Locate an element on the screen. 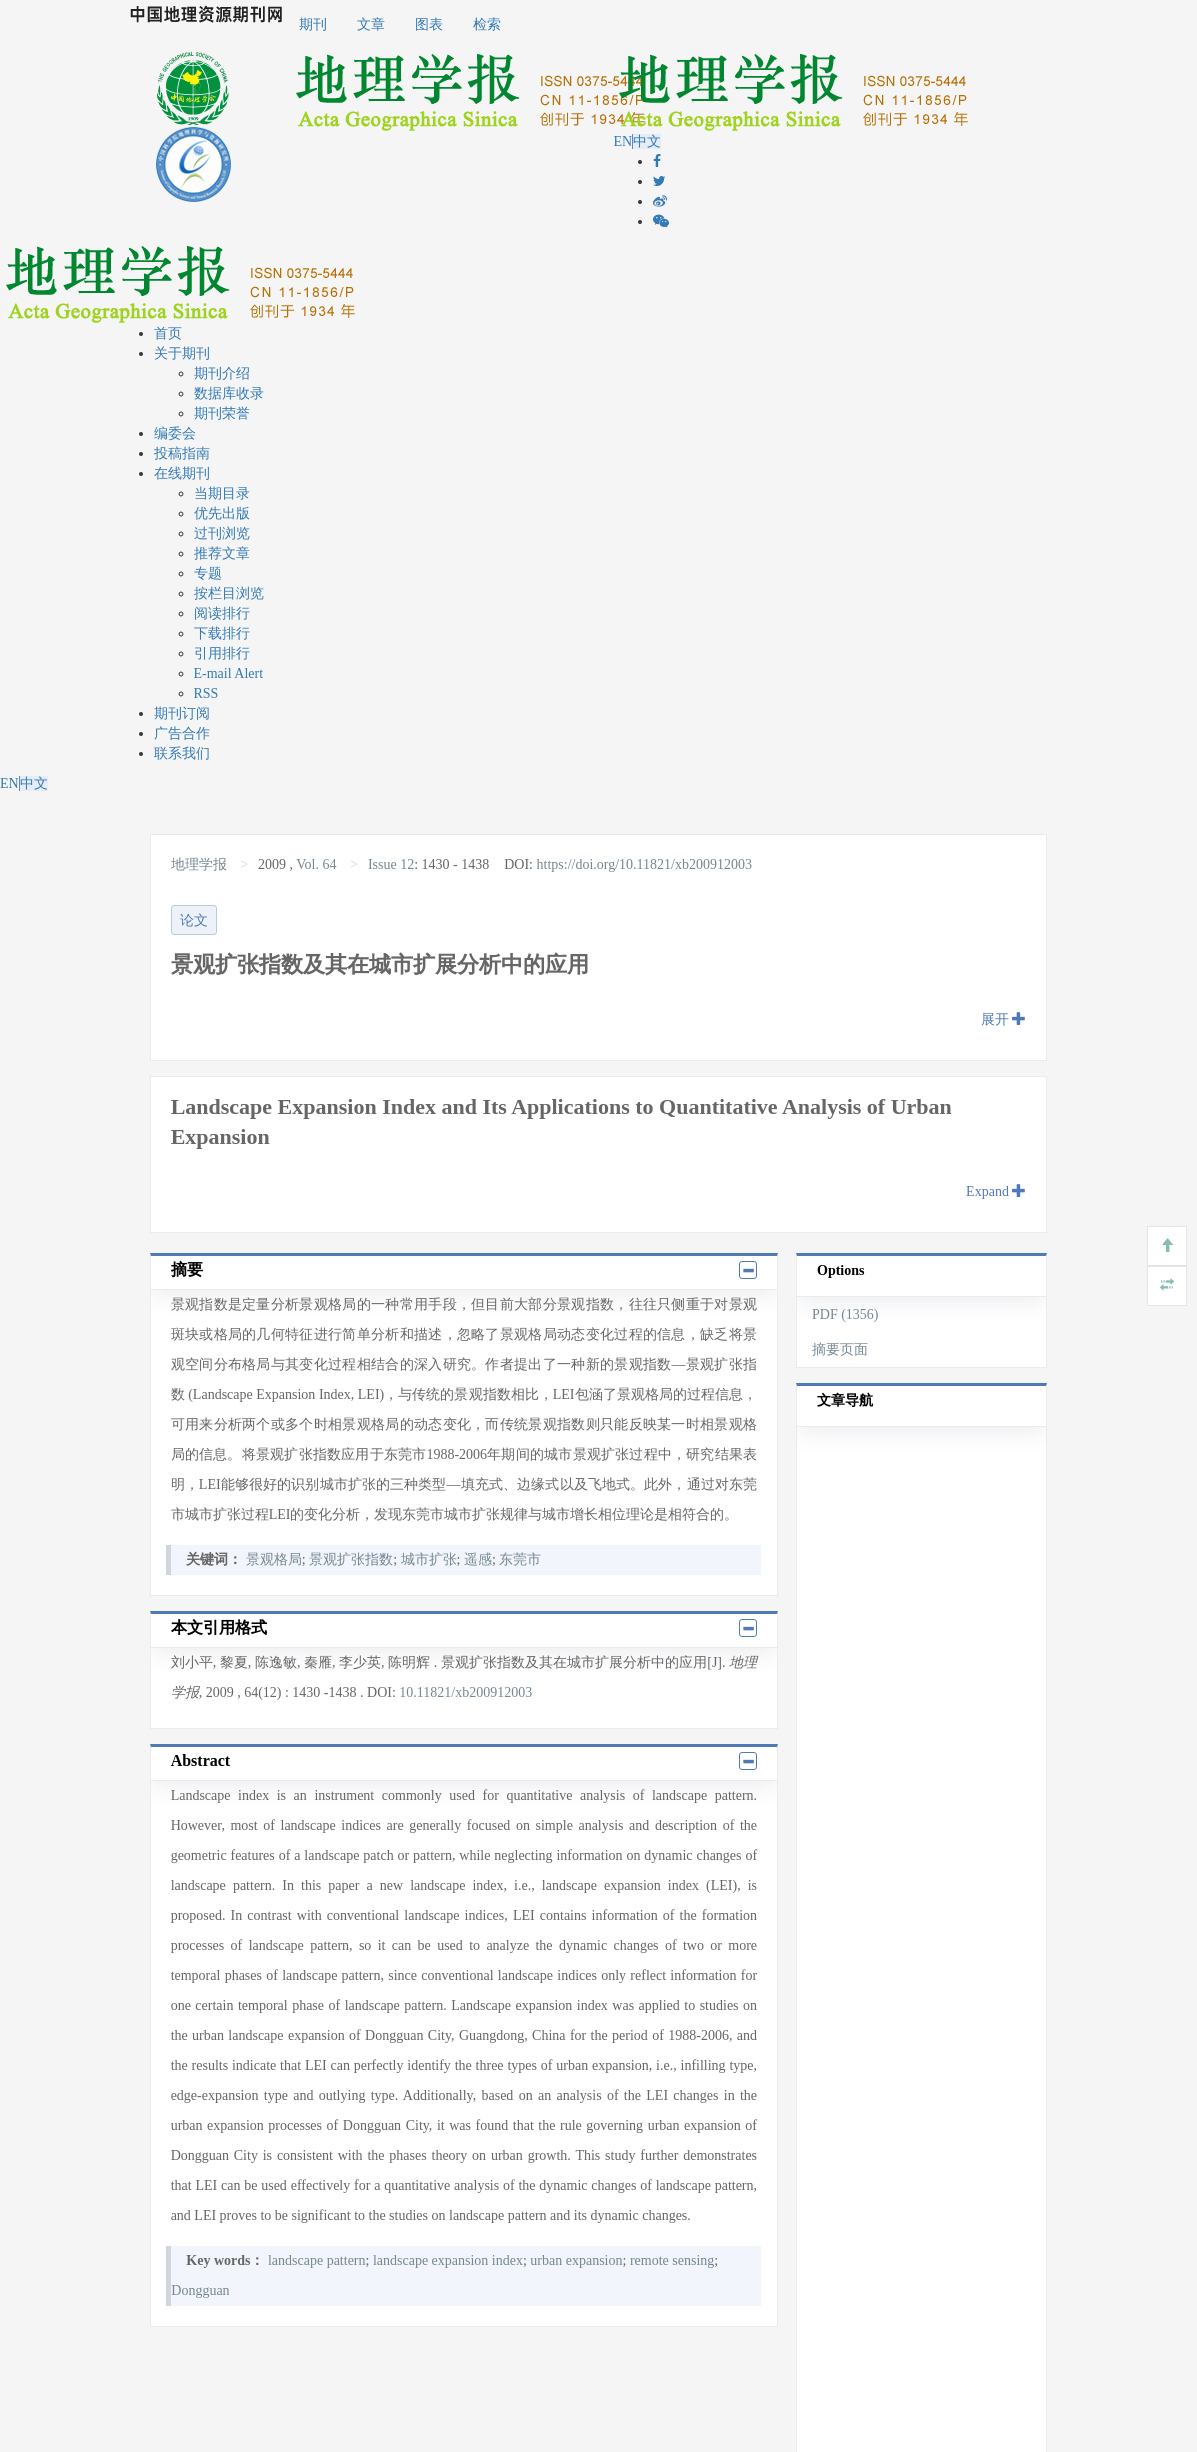 Image resolution: width=1197 pixels, height=2452 pixels. 首页 is located at coordinates (168, 333).